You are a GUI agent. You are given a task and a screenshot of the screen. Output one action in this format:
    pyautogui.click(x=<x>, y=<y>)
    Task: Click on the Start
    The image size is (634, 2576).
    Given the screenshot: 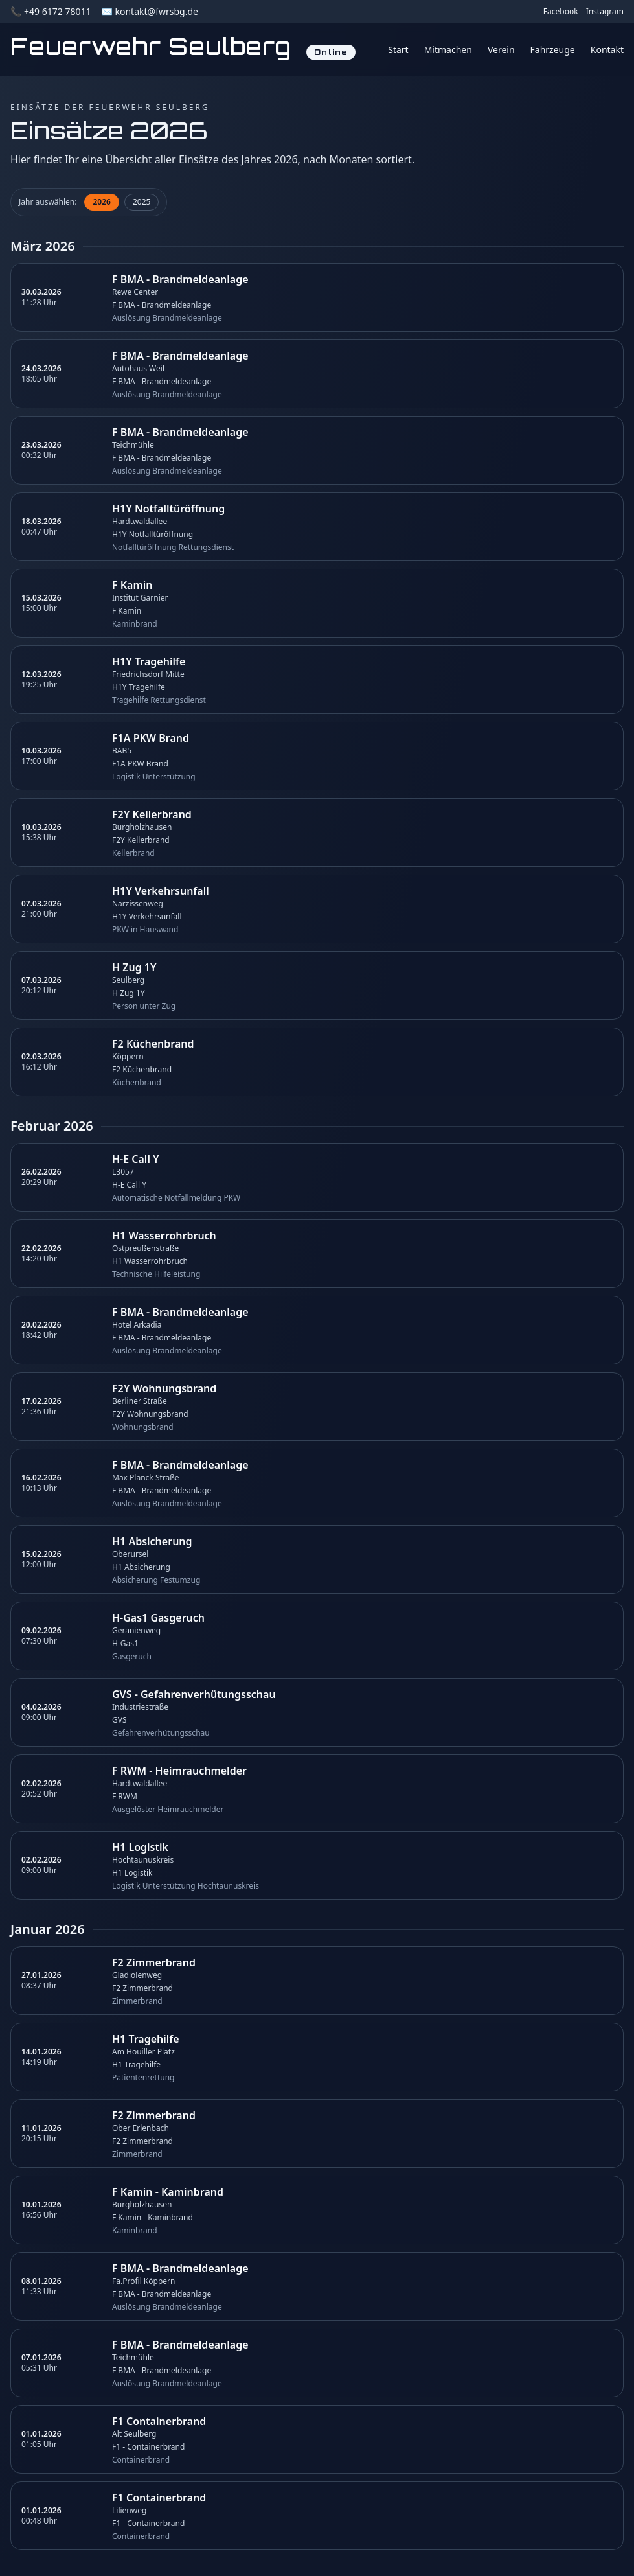 What is the action you would take?
    pyautogui.click(x=398, y=49)
    